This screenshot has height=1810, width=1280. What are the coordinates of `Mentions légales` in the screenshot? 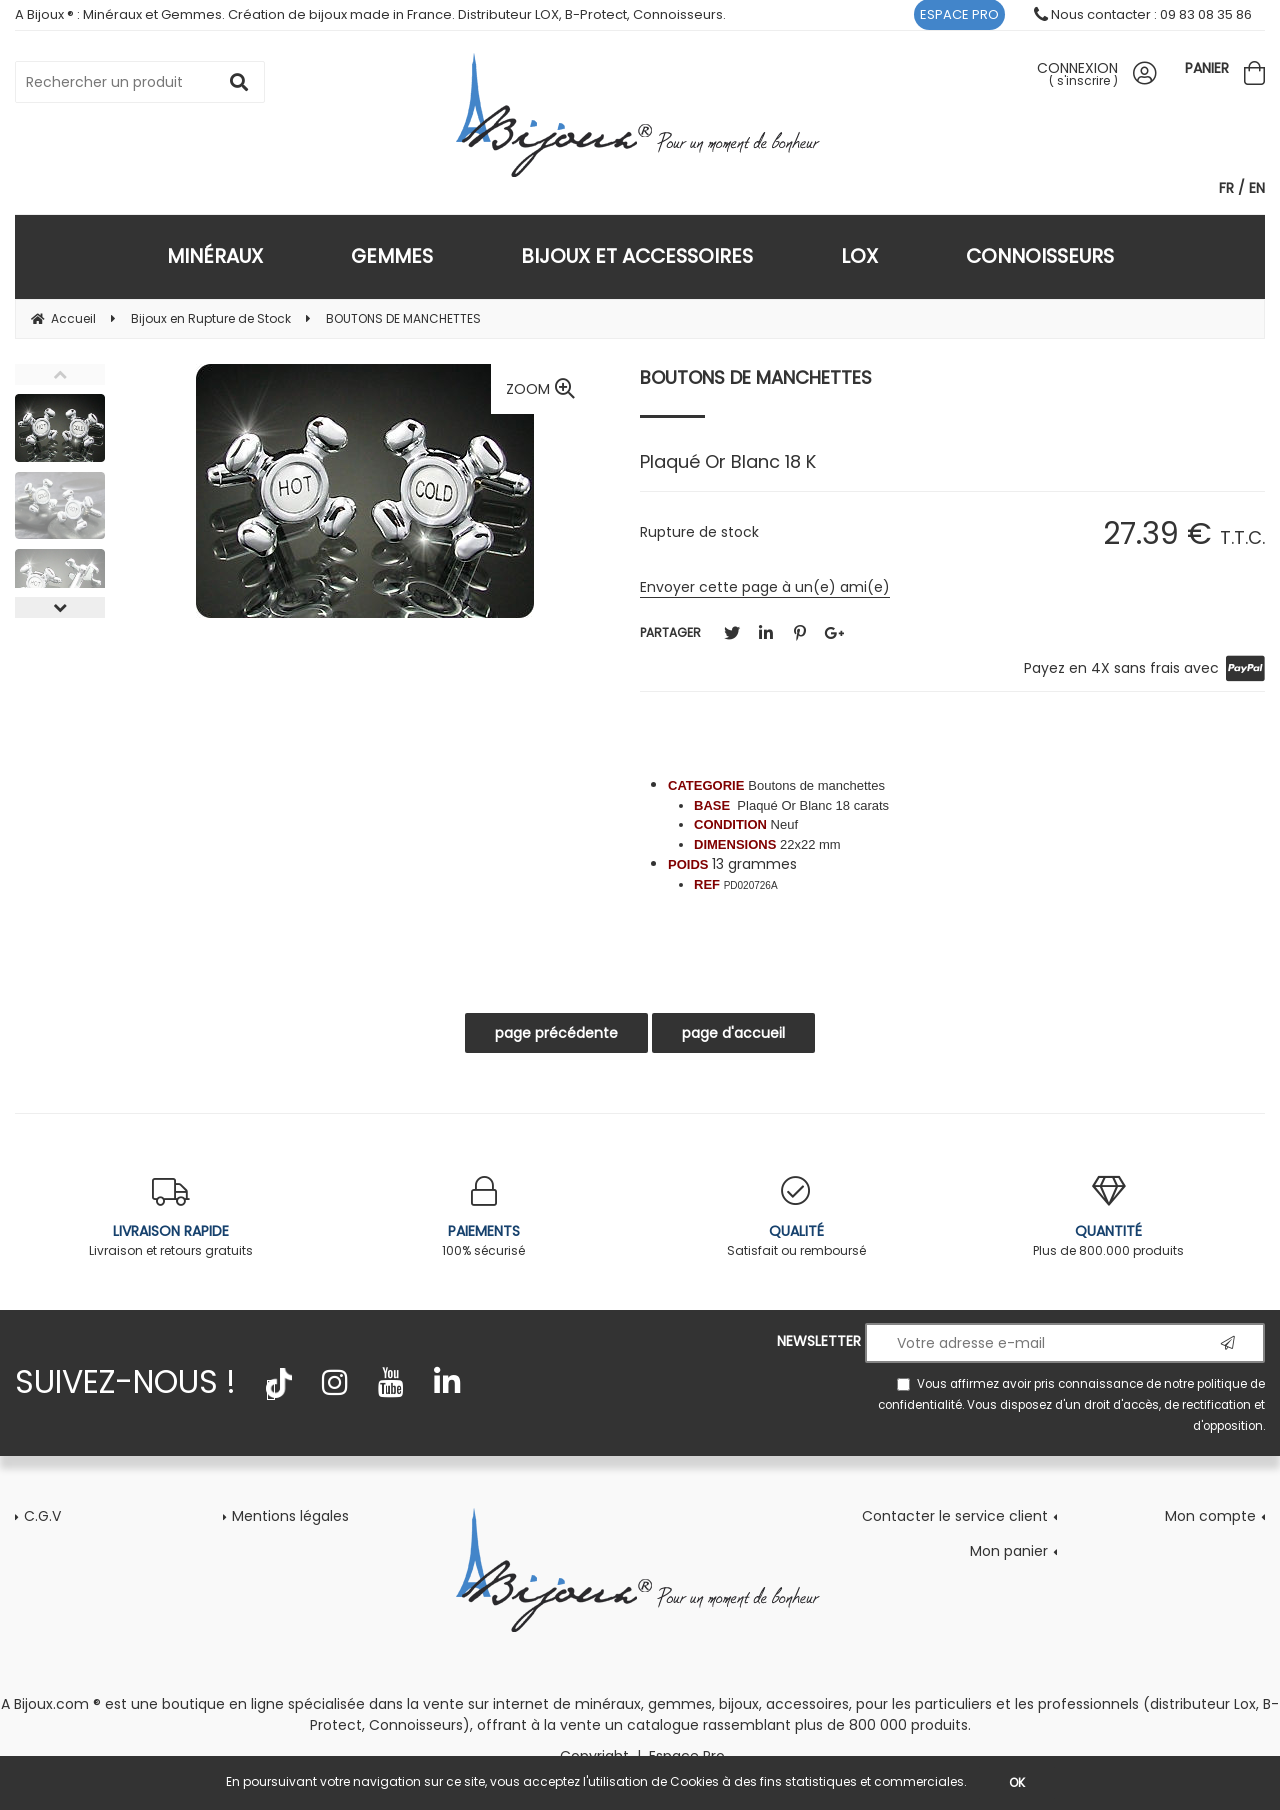 It's located at (290, 1516).